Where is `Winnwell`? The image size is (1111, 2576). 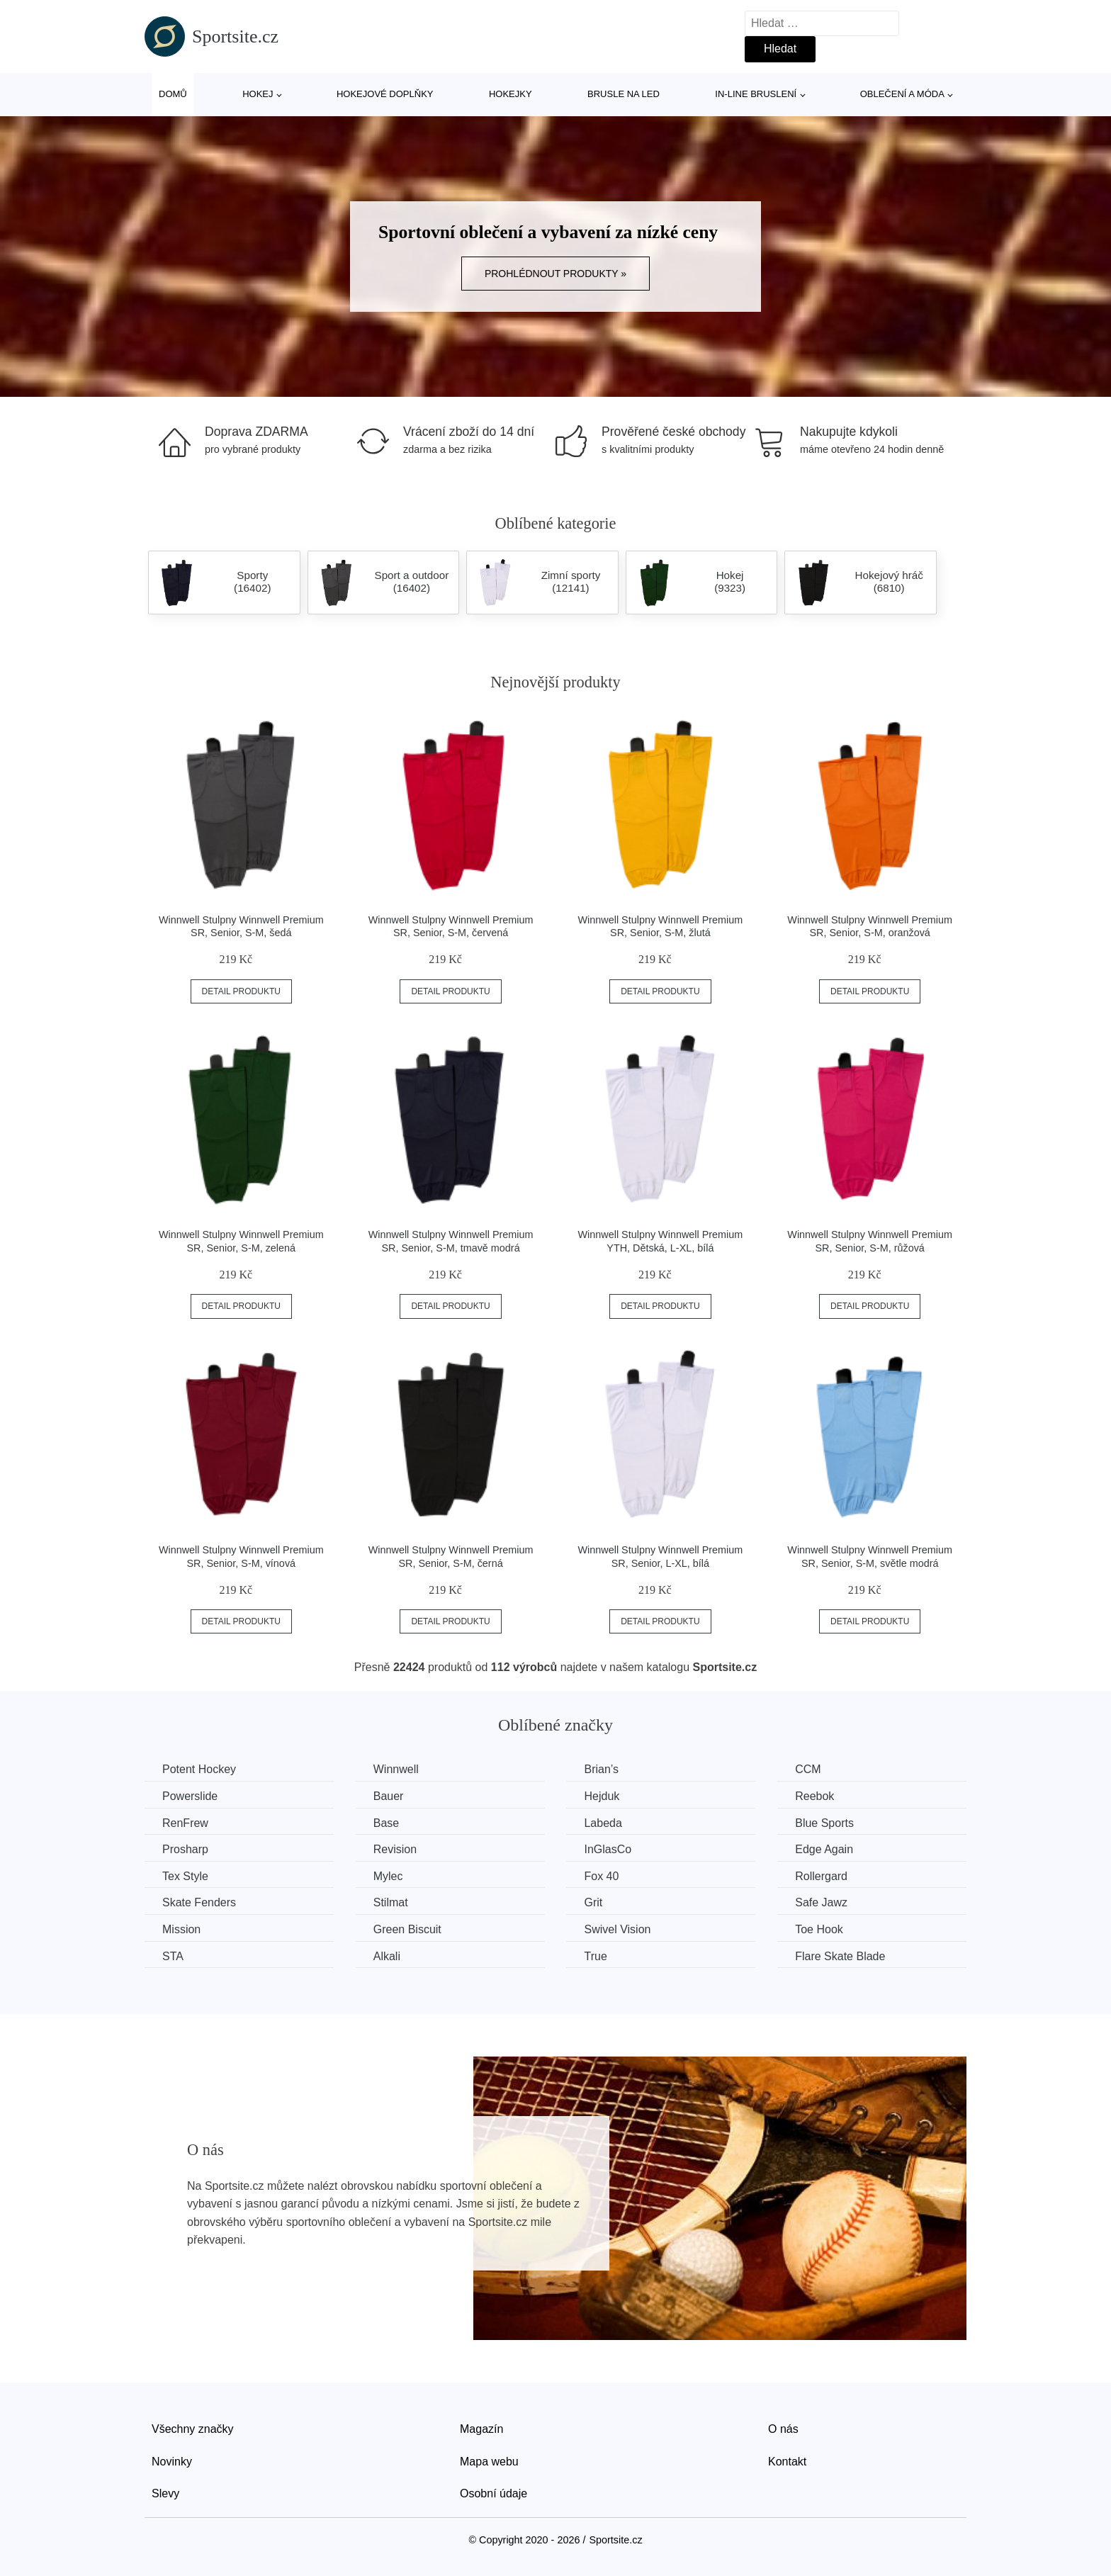
Winnwell is located at coordinates (396, 1769).